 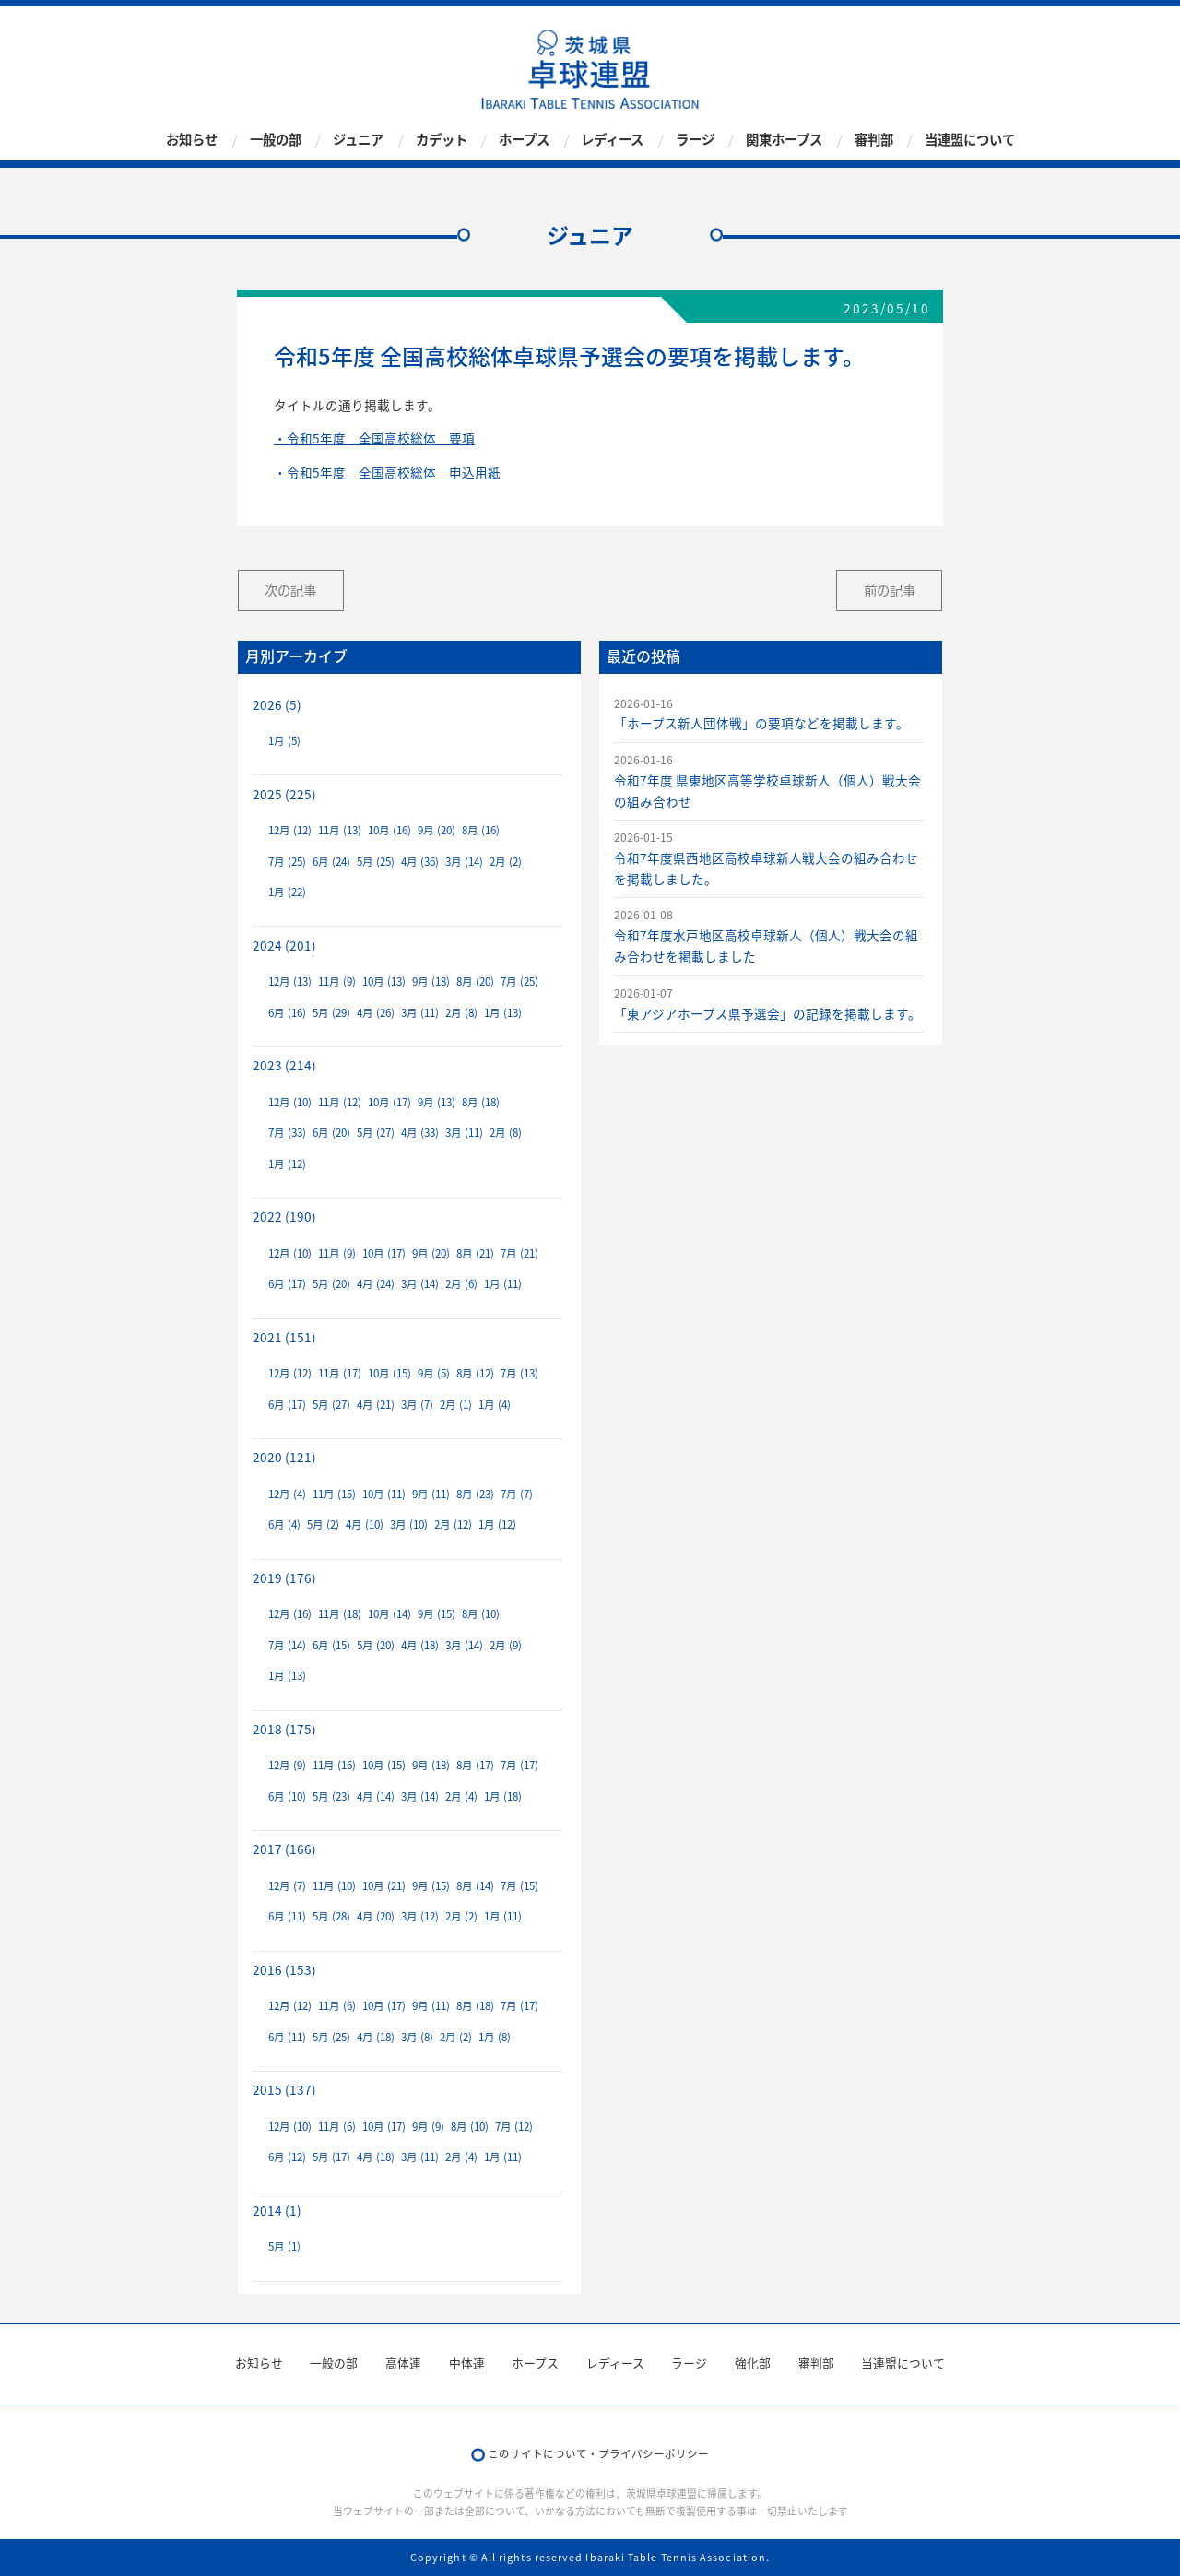 I want to click on 1月 (8), so click(x=494, y=2037).